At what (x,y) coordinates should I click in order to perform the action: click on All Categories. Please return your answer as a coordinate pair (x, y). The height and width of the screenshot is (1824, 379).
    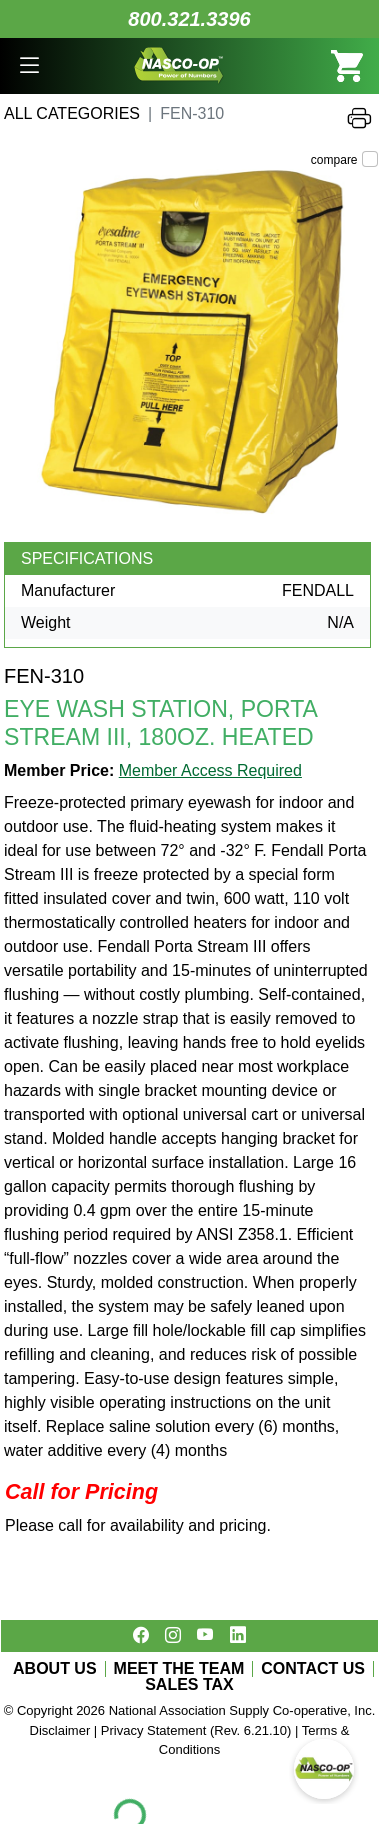
    Looking at the image, I should click on (72, 113).